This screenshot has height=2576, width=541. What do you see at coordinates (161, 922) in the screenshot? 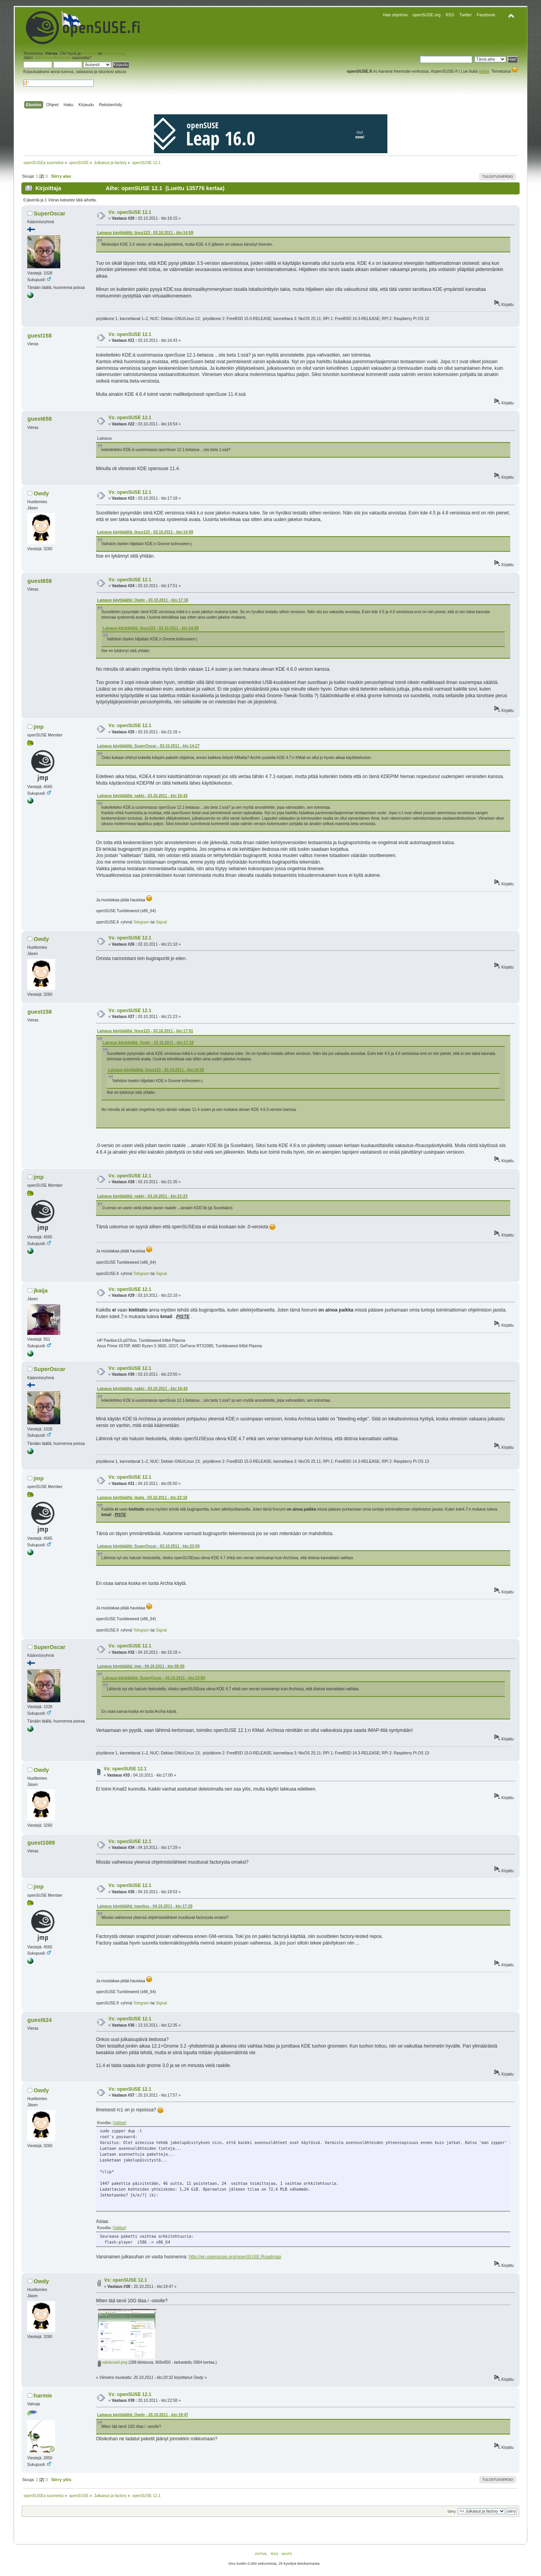
I see `Signal` at bounding box center [161, 922].